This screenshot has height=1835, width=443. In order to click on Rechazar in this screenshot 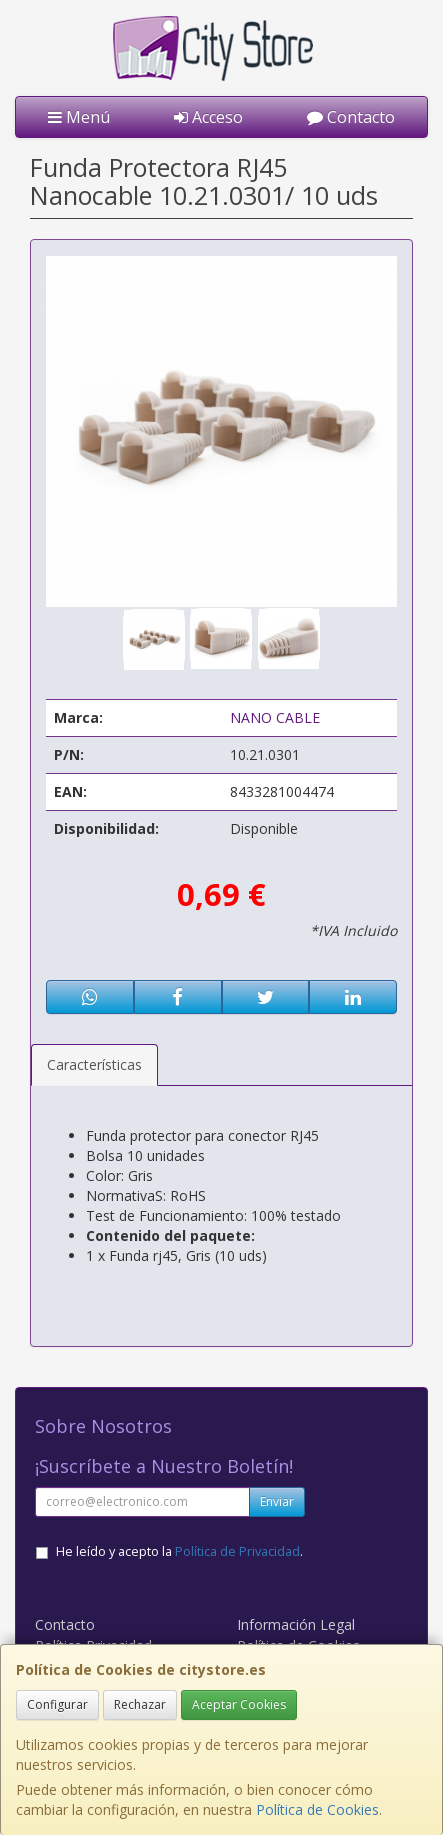, I will do `click(140, 1704)`.